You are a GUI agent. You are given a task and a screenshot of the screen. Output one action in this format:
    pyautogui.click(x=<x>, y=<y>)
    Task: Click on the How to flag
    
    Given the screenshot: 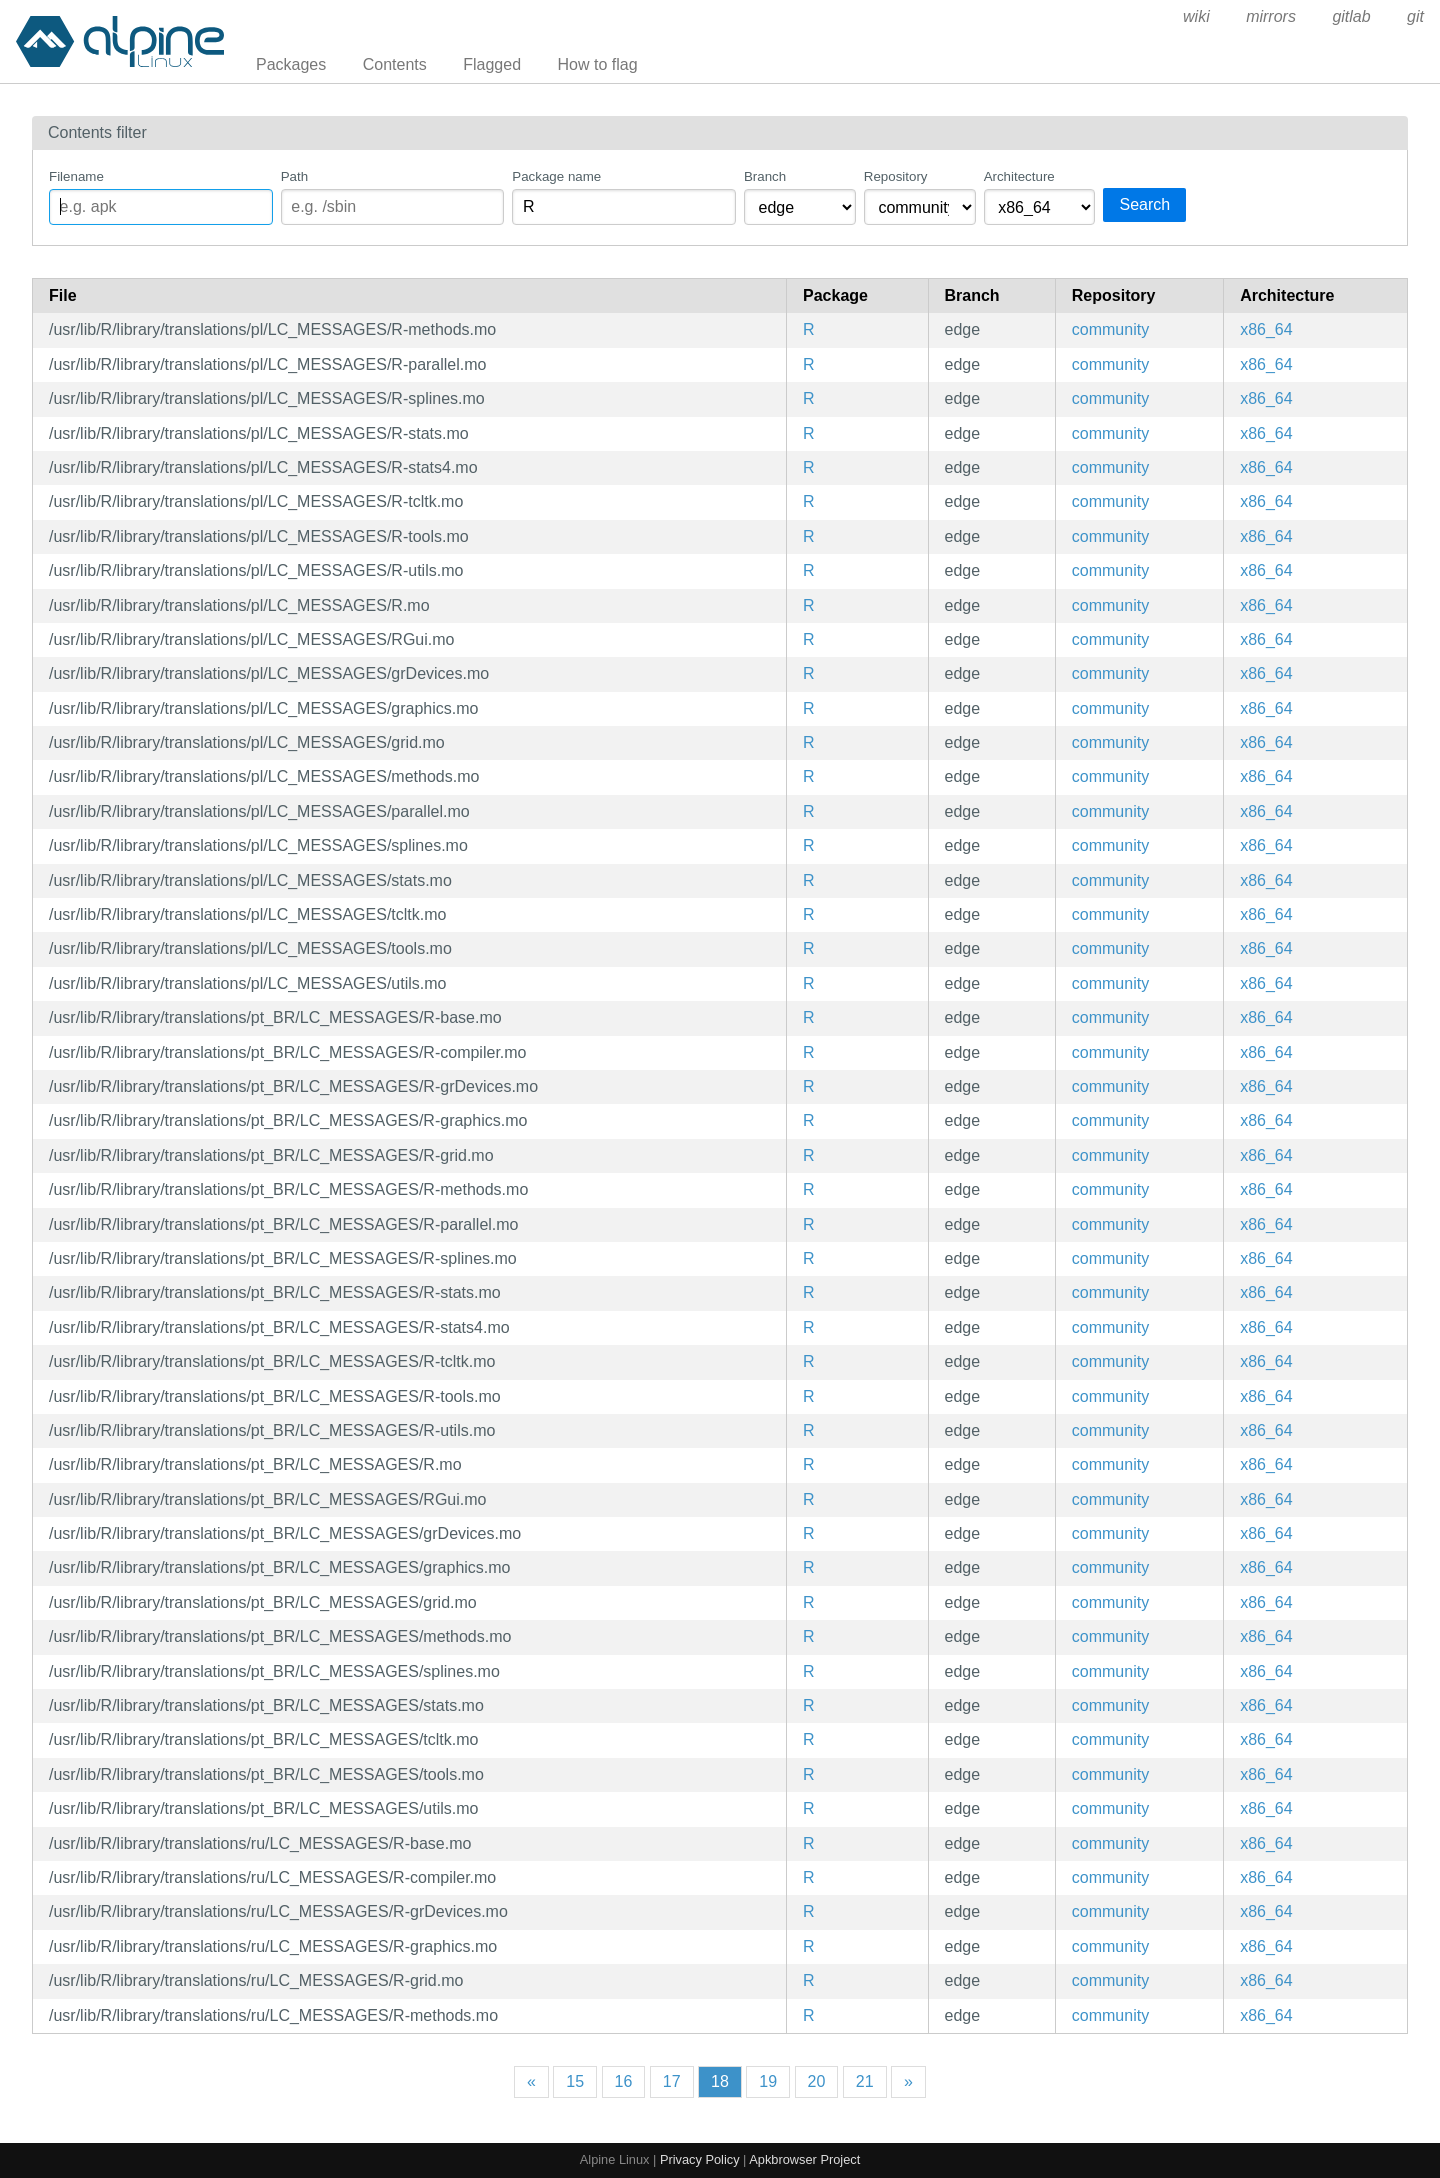 What is the action you would take?
    pyautogui.click(x=598, y=64)
    